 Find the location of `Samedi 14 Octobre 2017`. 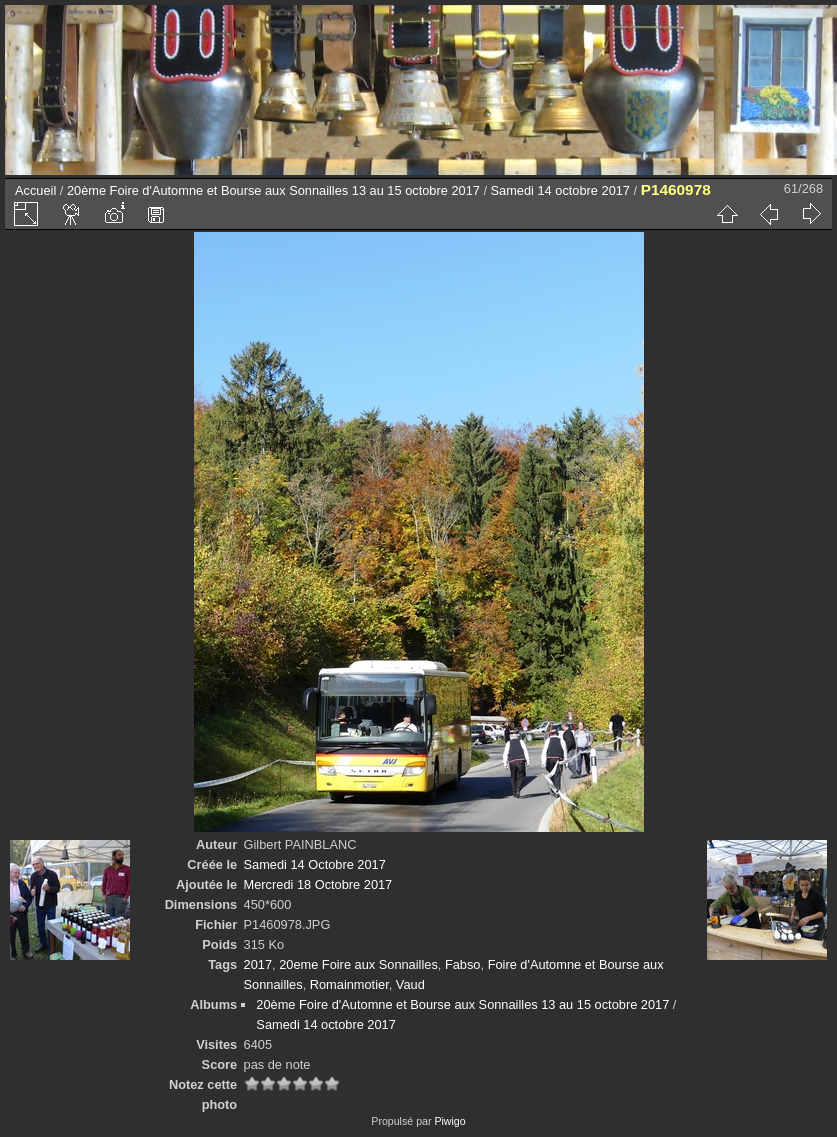

Samedi 14 Octobre 2017 is located at coordinates (315, 864).